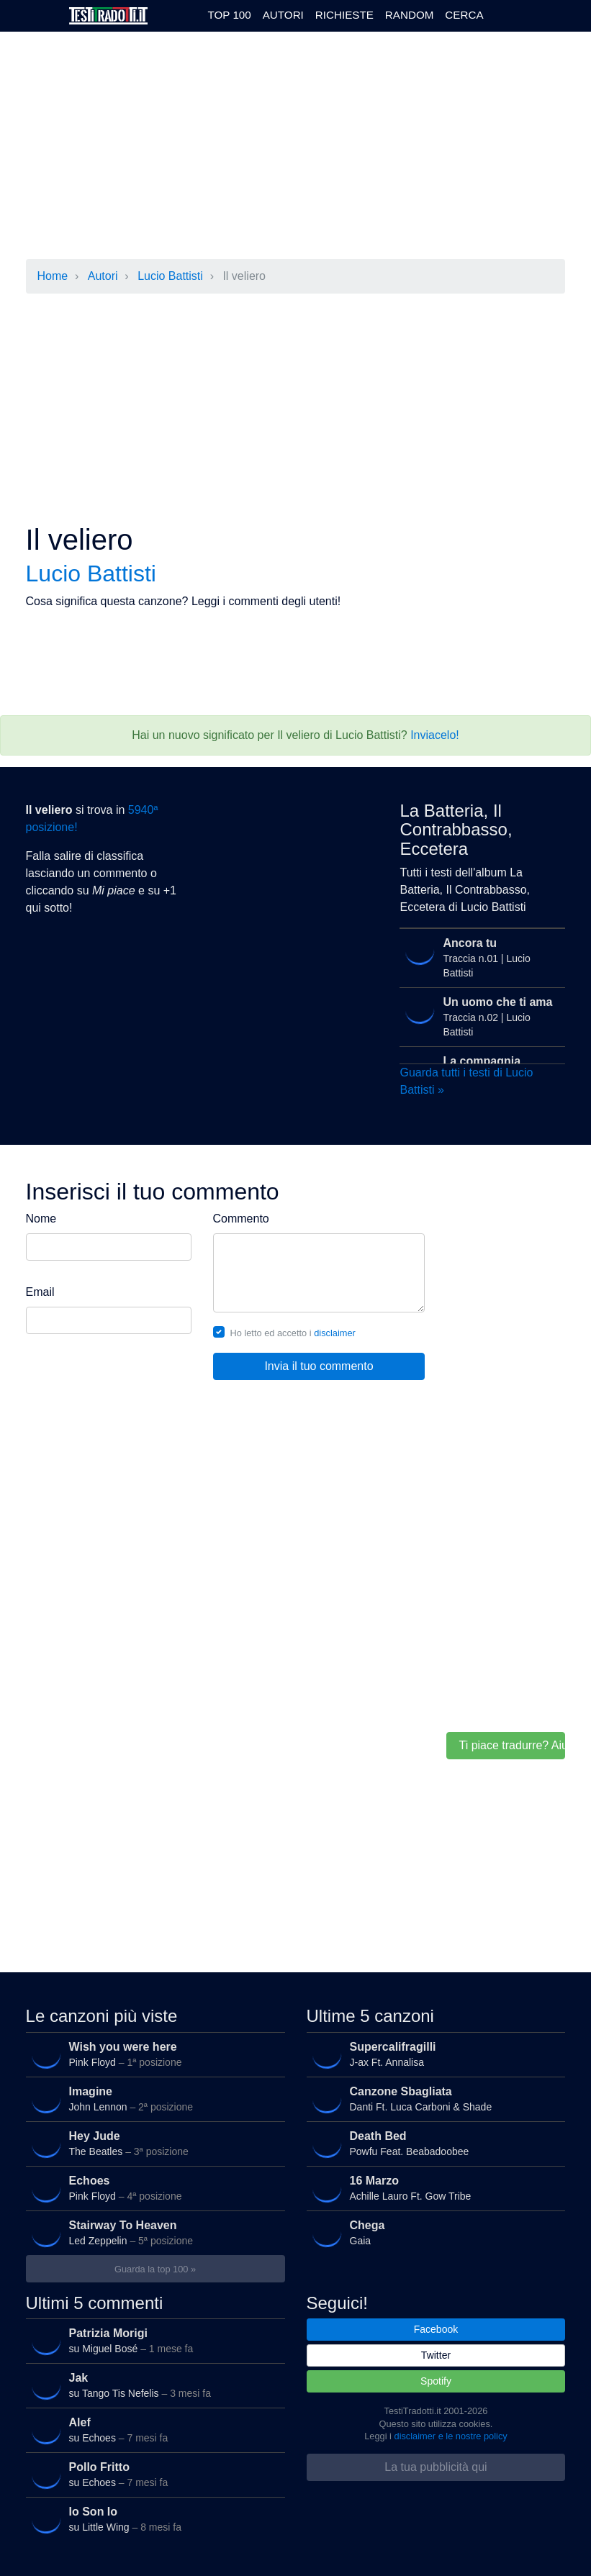 The width and height of the screenshot is (591, 2576). Describe the element at coordinates (41, 1218) in the screenshot. I see `Nome` at that location.